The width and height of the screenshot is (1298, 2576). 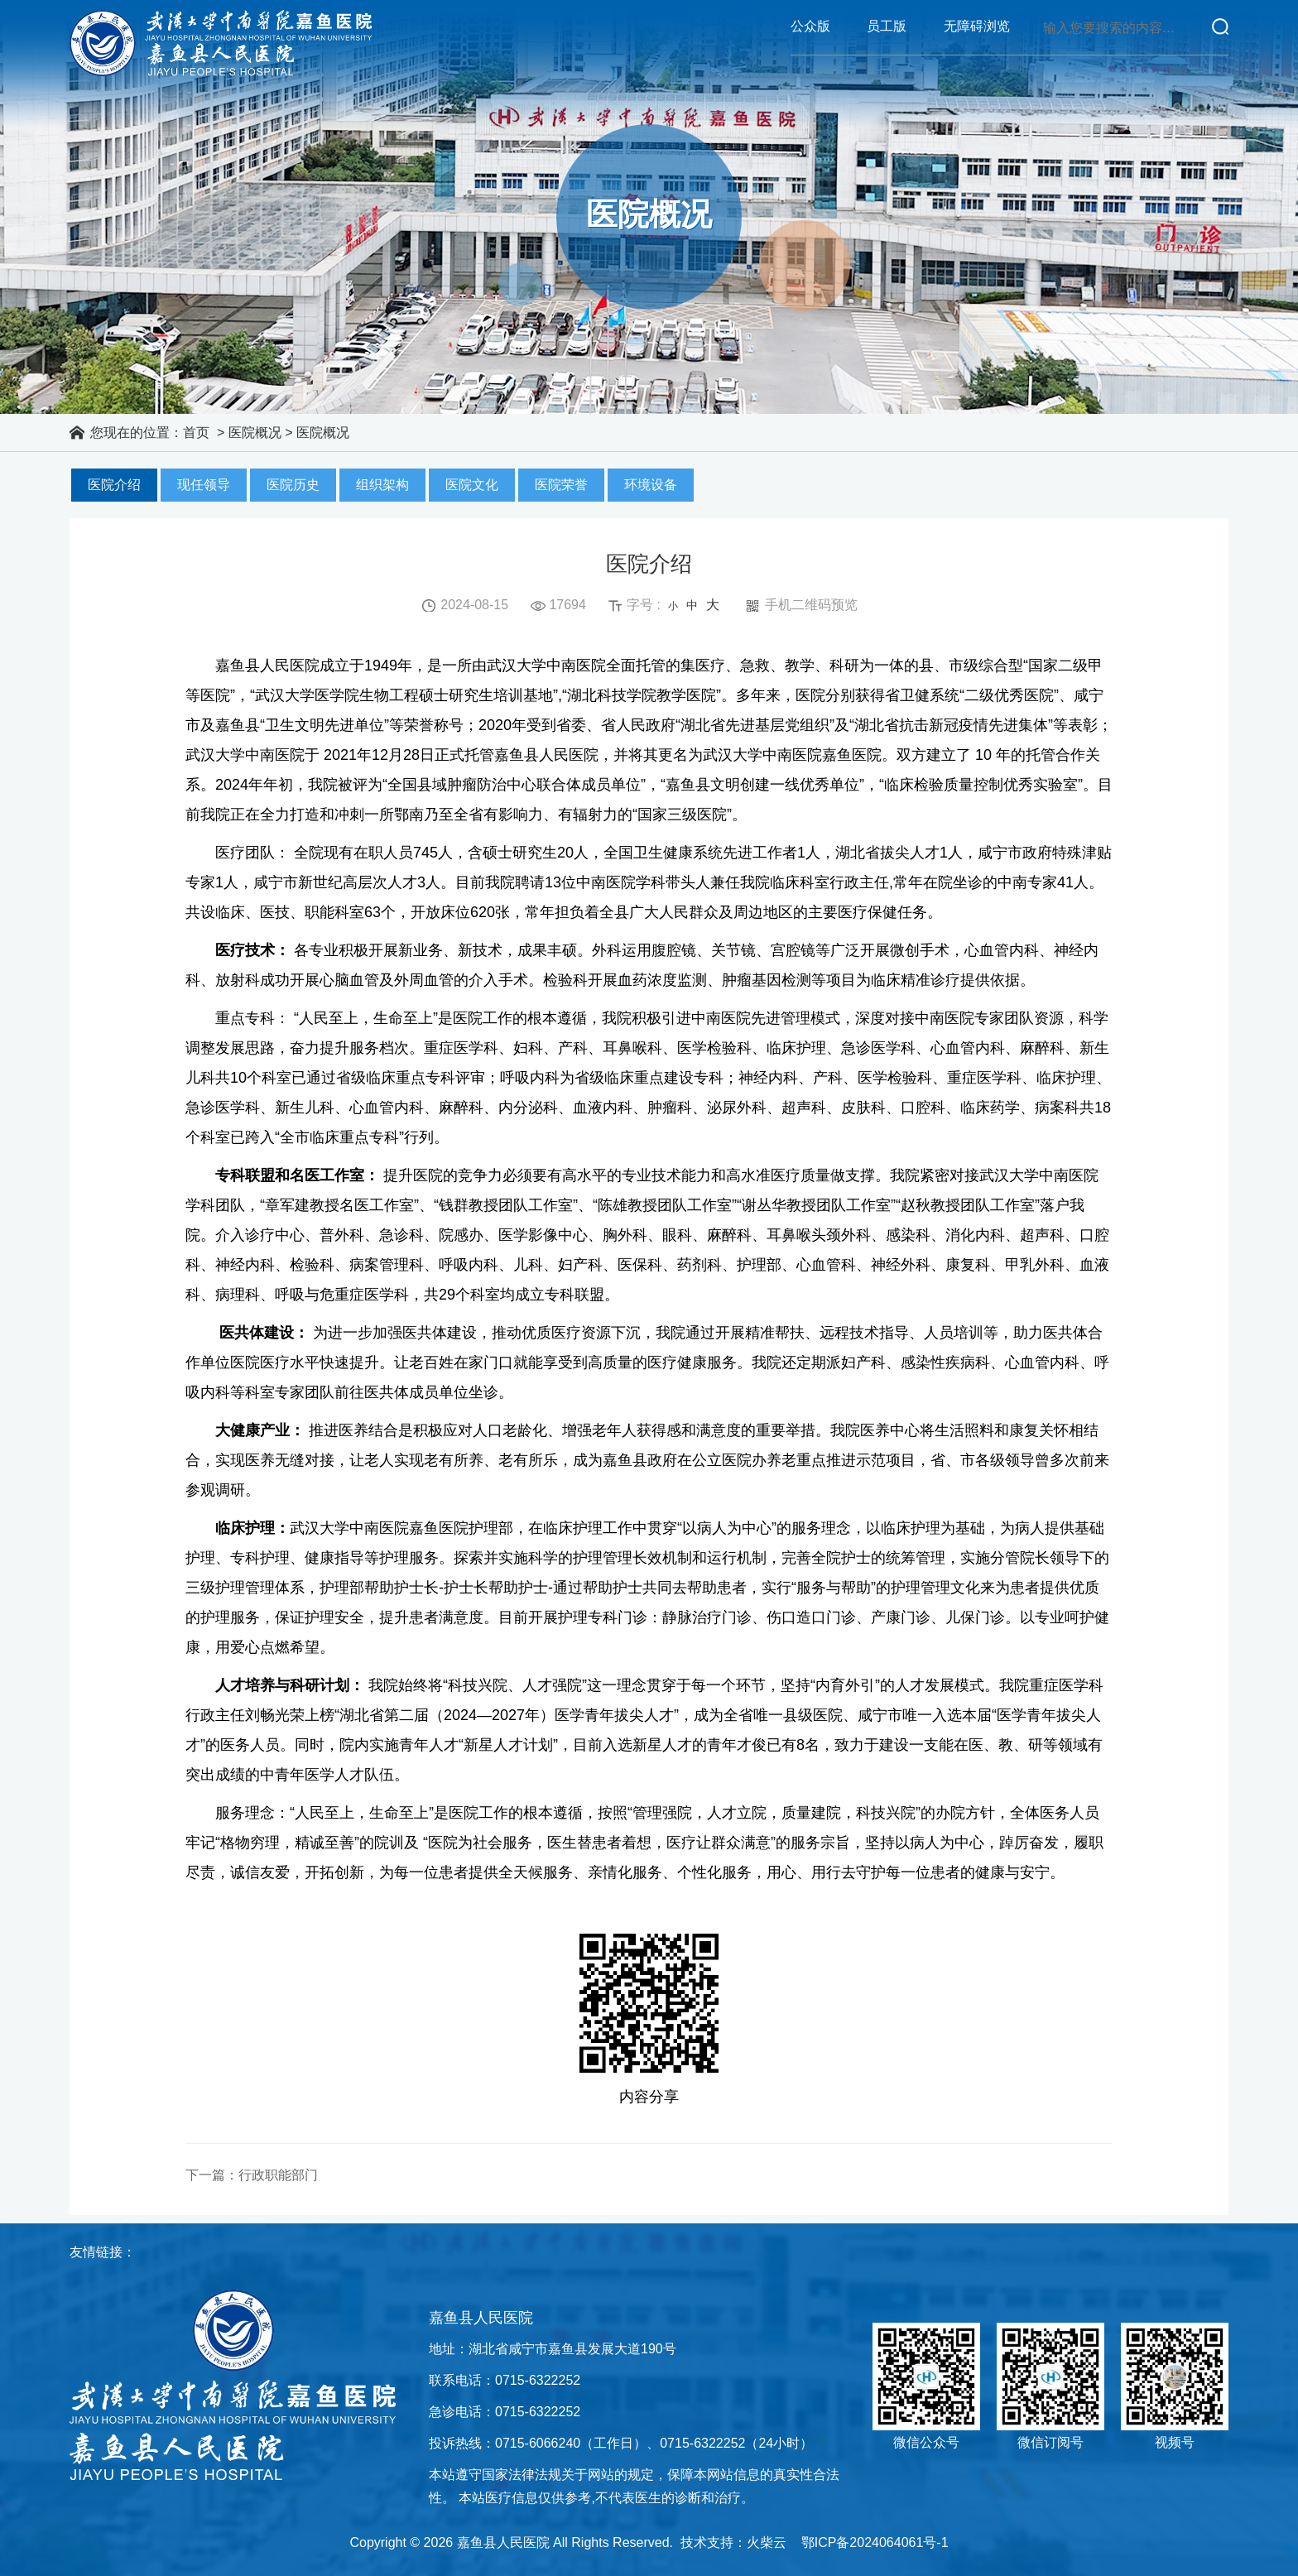 What do you see at coordinates (650, 491) in the screenshot?
I see `环境设备` at bounding box center [650, 491].